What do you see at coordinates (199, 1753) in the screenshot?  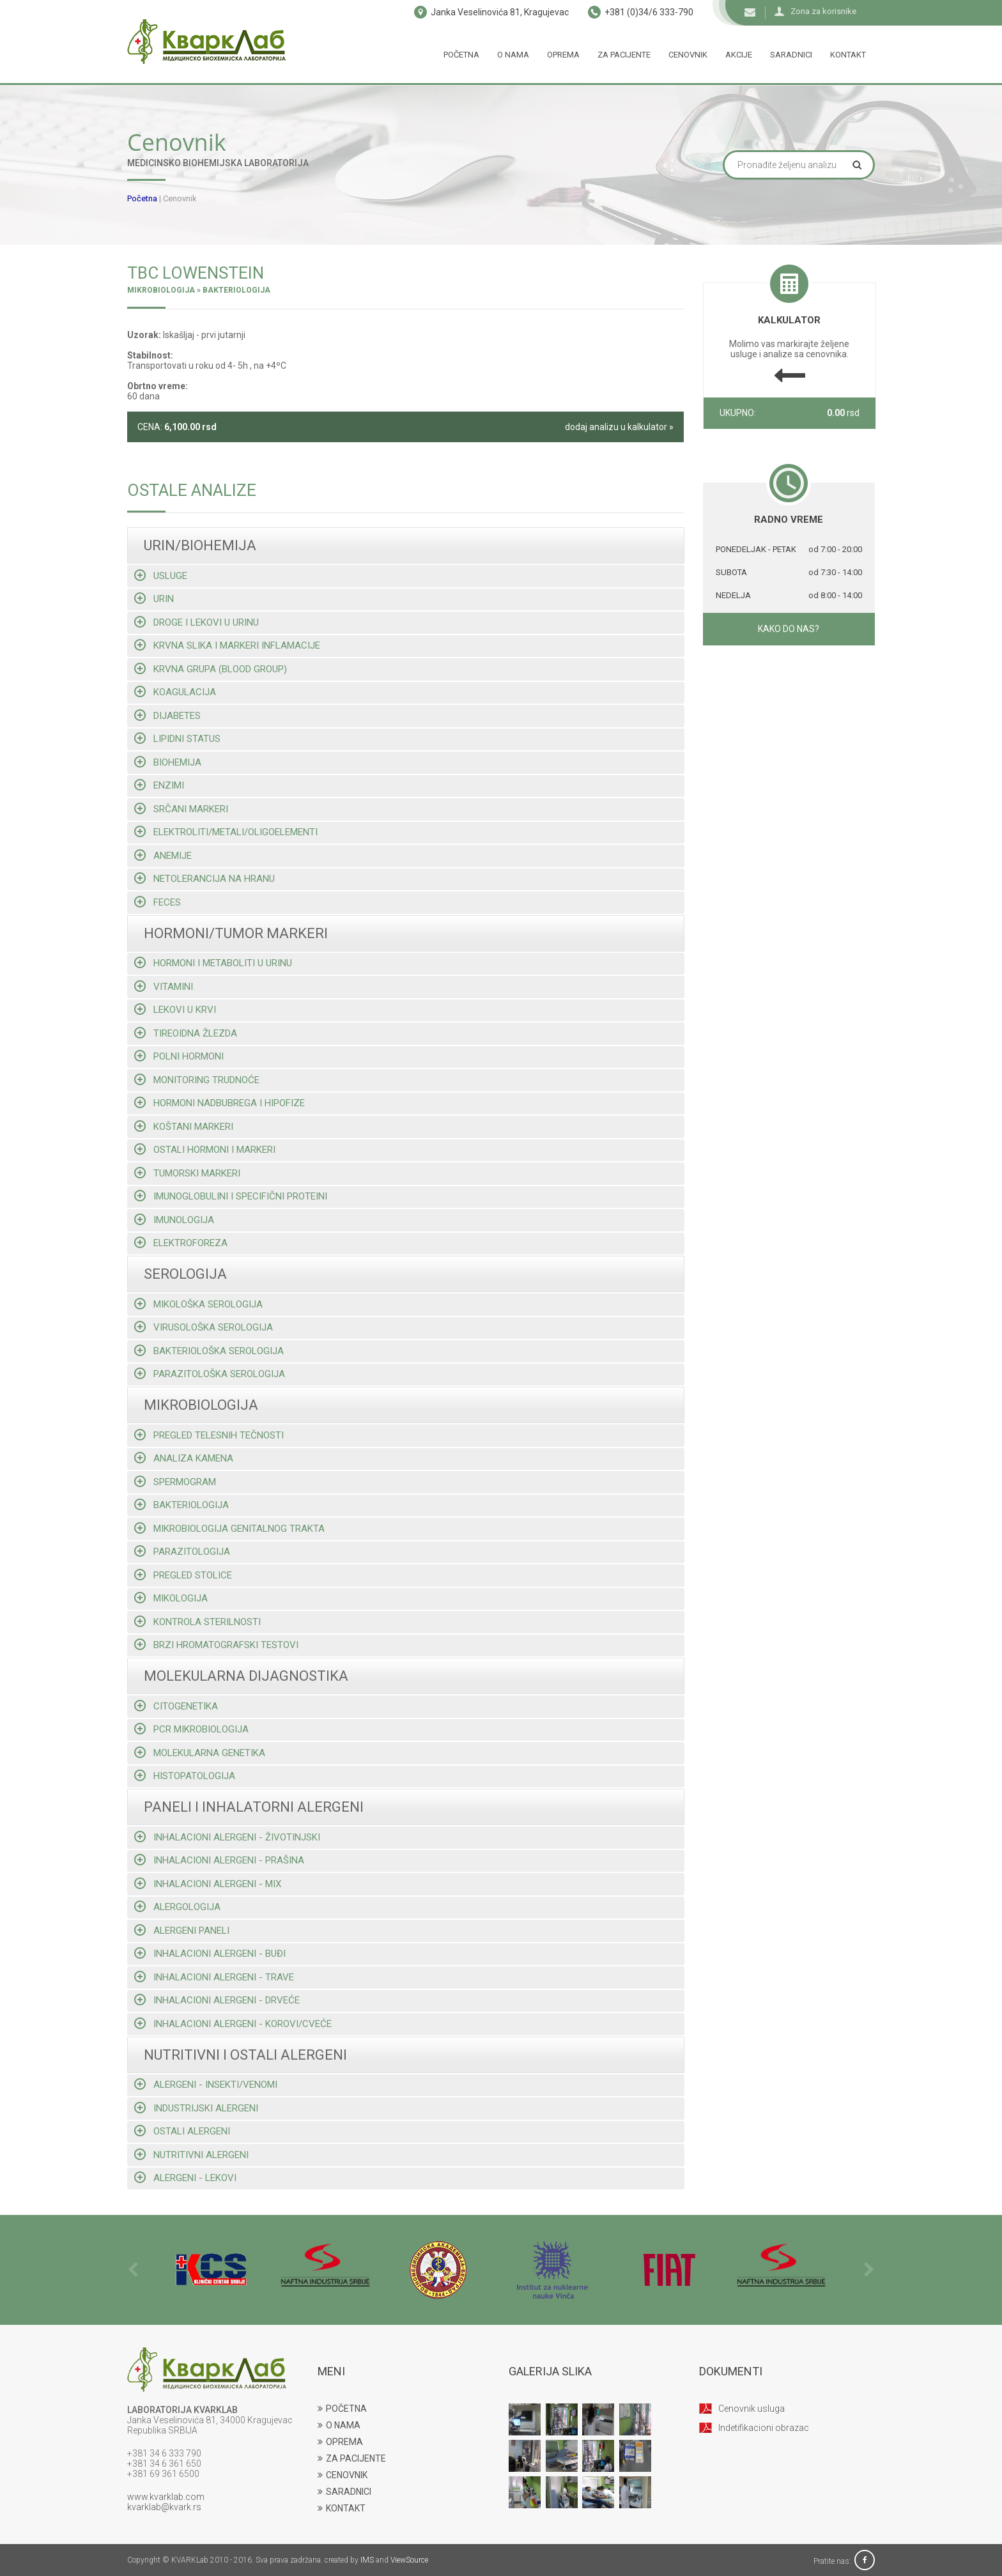 I see `Molekularna genetika [tab]` at bounding box center [199, 1753].